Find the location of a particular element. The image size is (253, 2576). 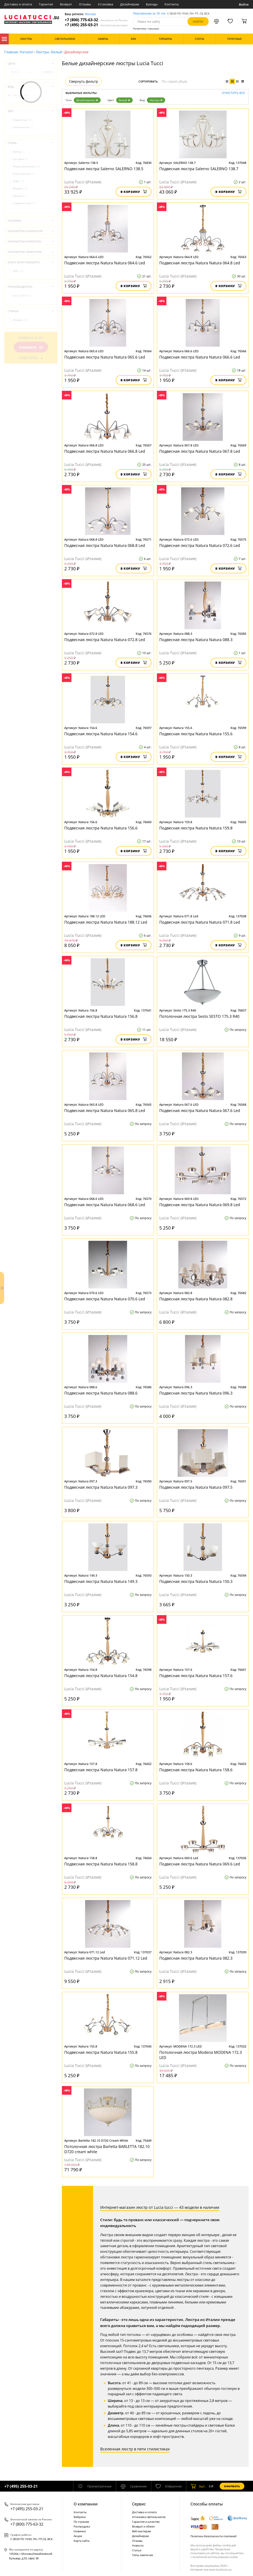

Главная is located at coordinates (11, 52).